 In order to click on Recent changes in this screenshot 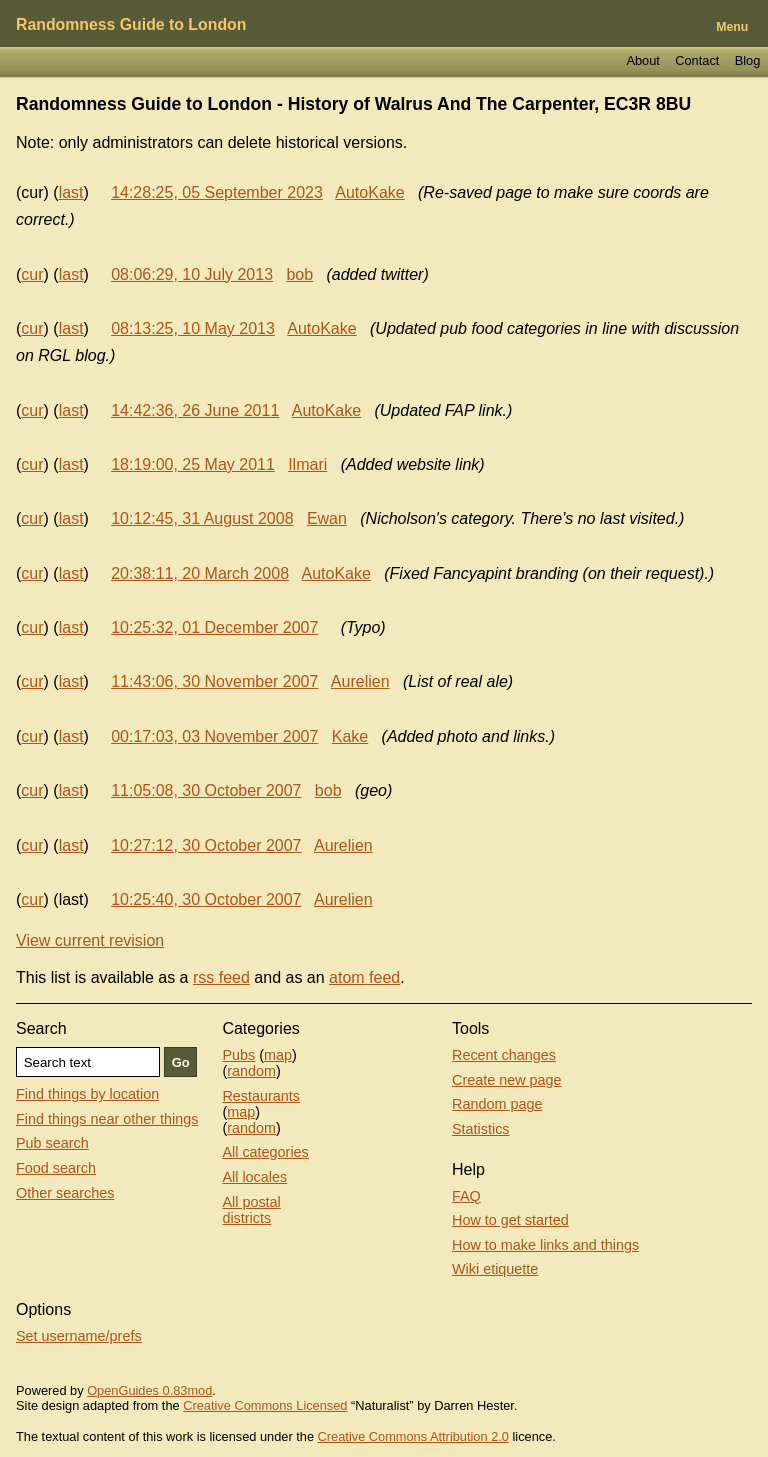, I will do `click(504, 1055)`.